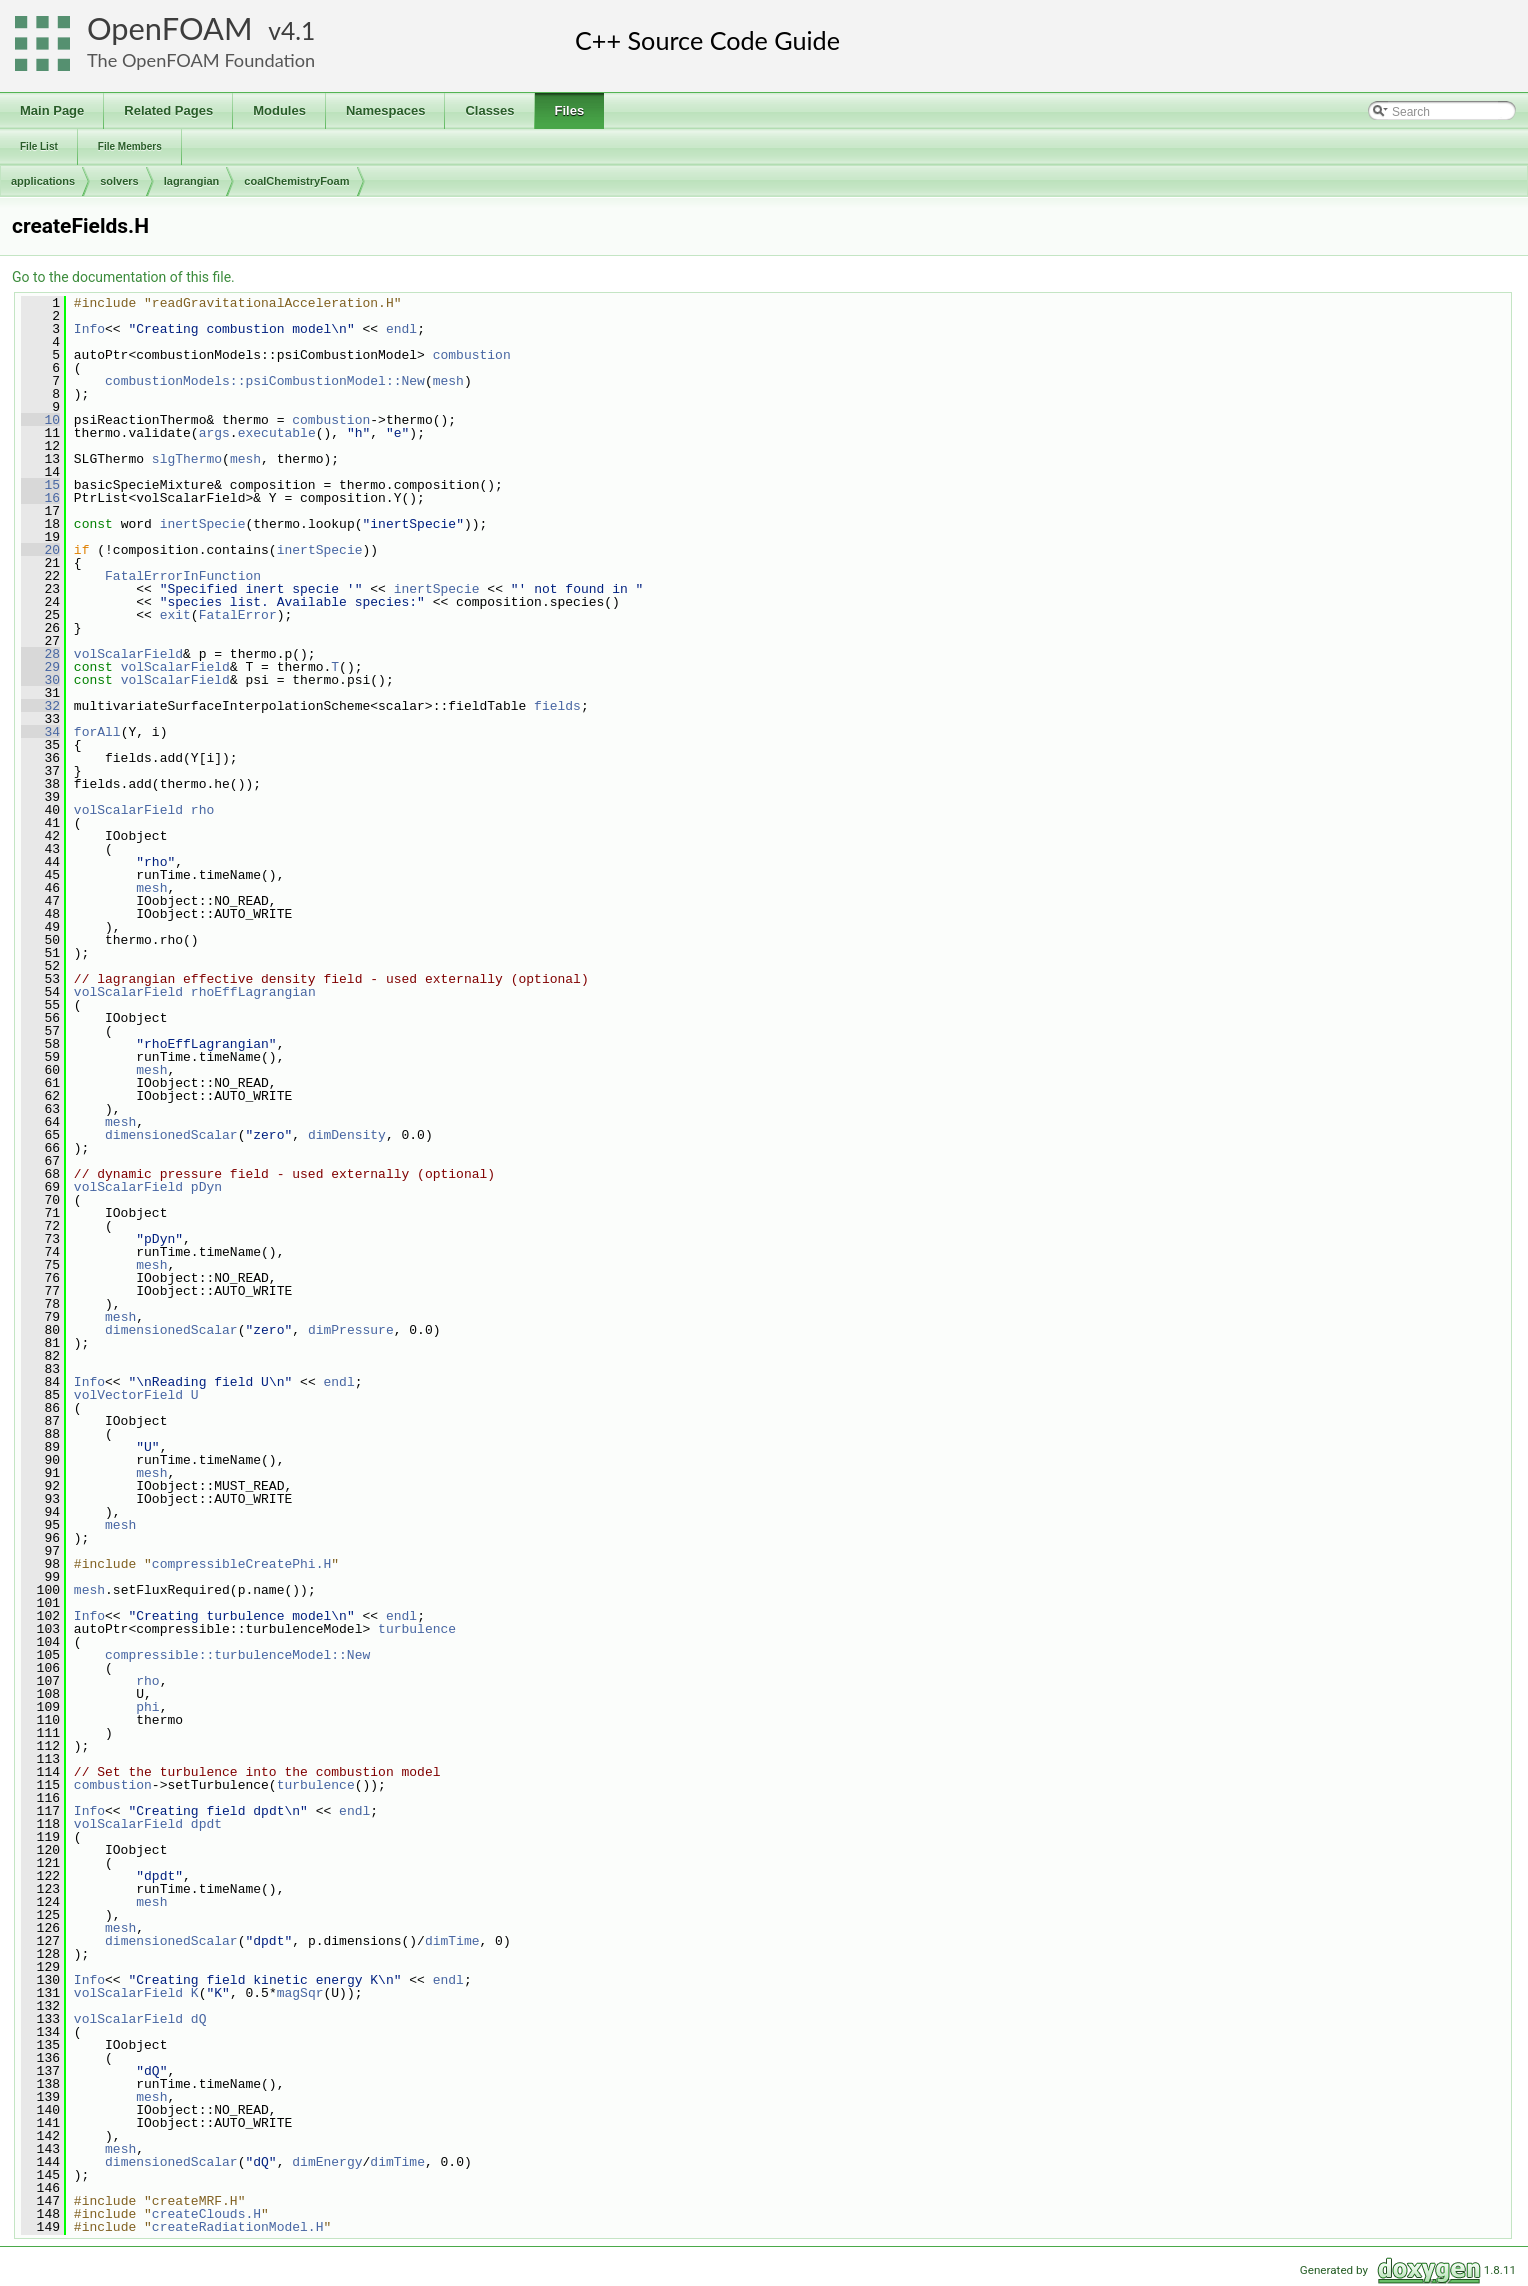  Describe the element at coordinates (128, 654) in the screenshot. I see `volScalarField` at that location.